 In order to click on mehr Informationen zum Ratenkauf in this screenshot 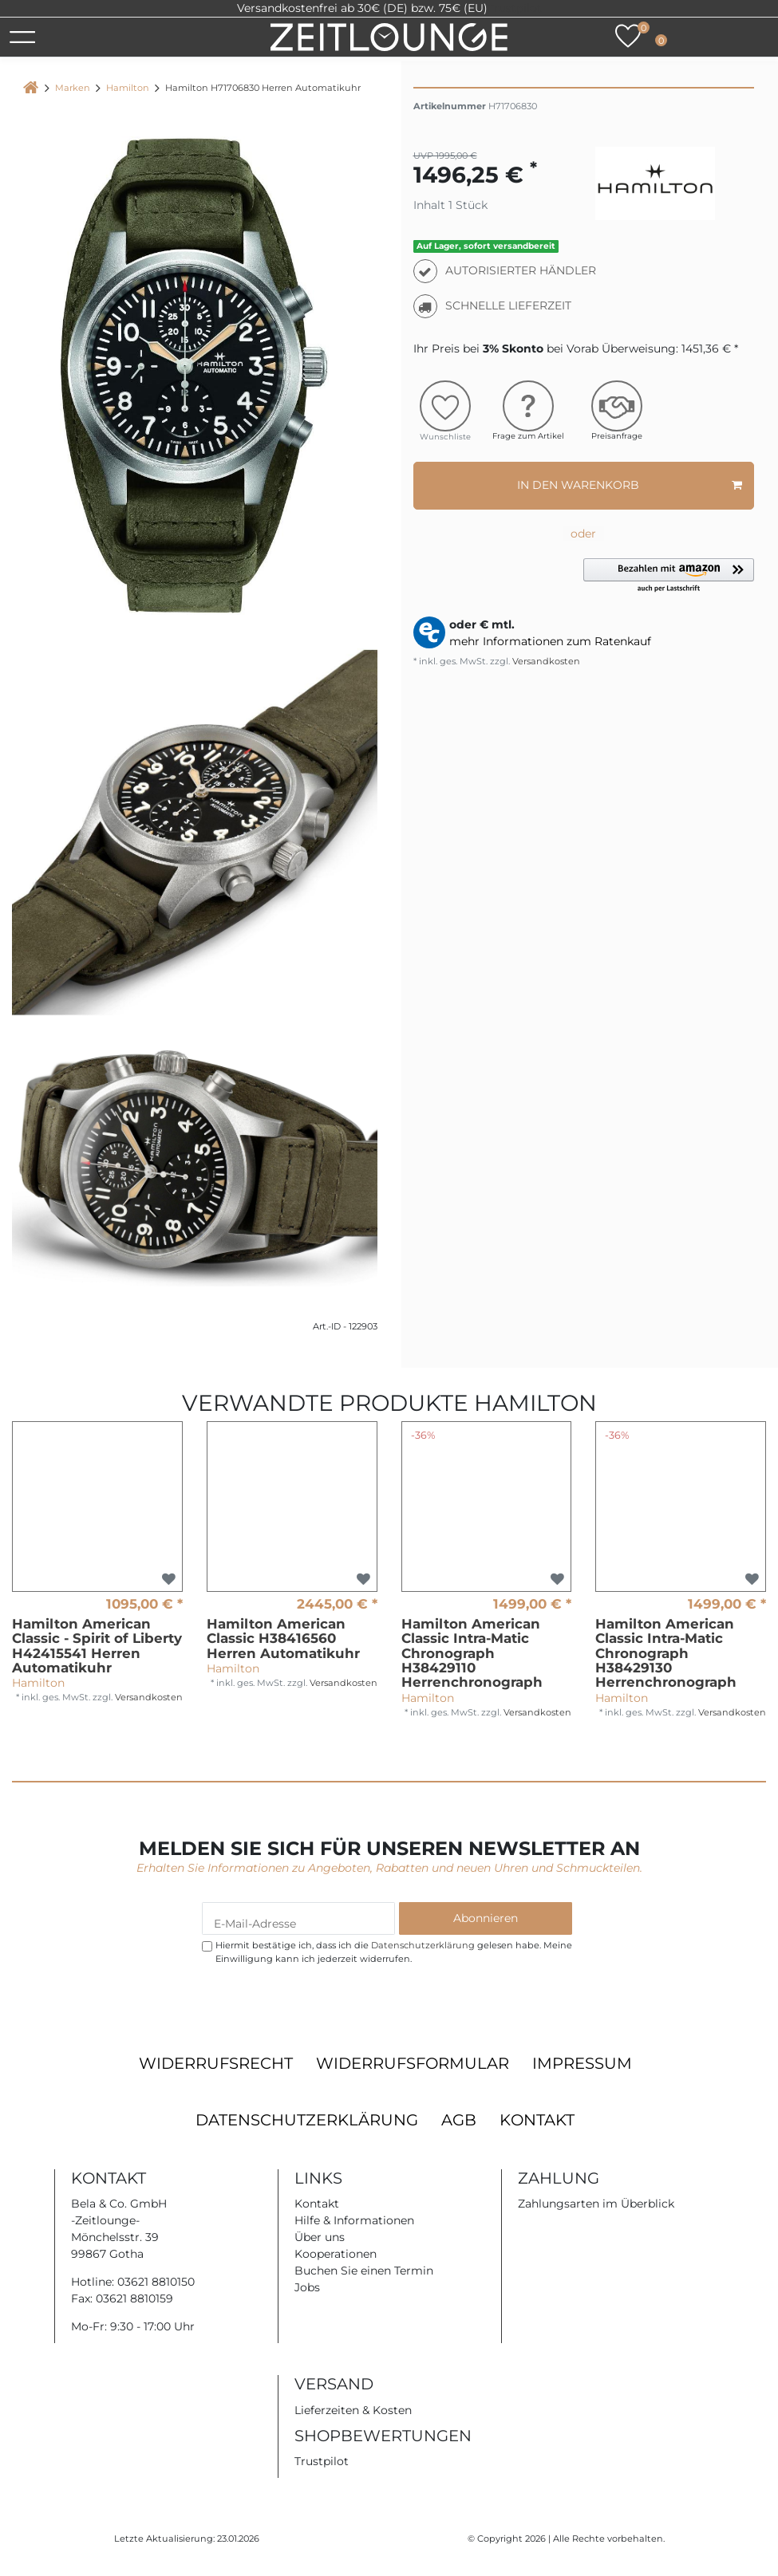, I will do `click(550, 641)`.